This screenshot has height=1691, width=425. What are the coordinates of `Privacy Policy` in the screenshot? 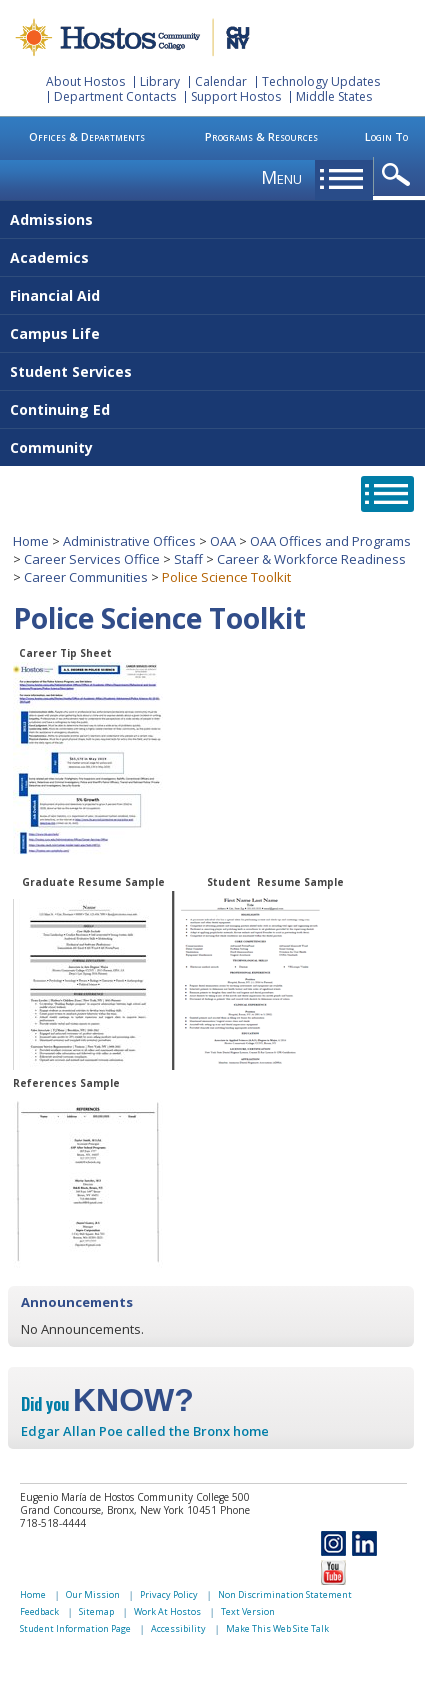 It's located at (169, 1594).